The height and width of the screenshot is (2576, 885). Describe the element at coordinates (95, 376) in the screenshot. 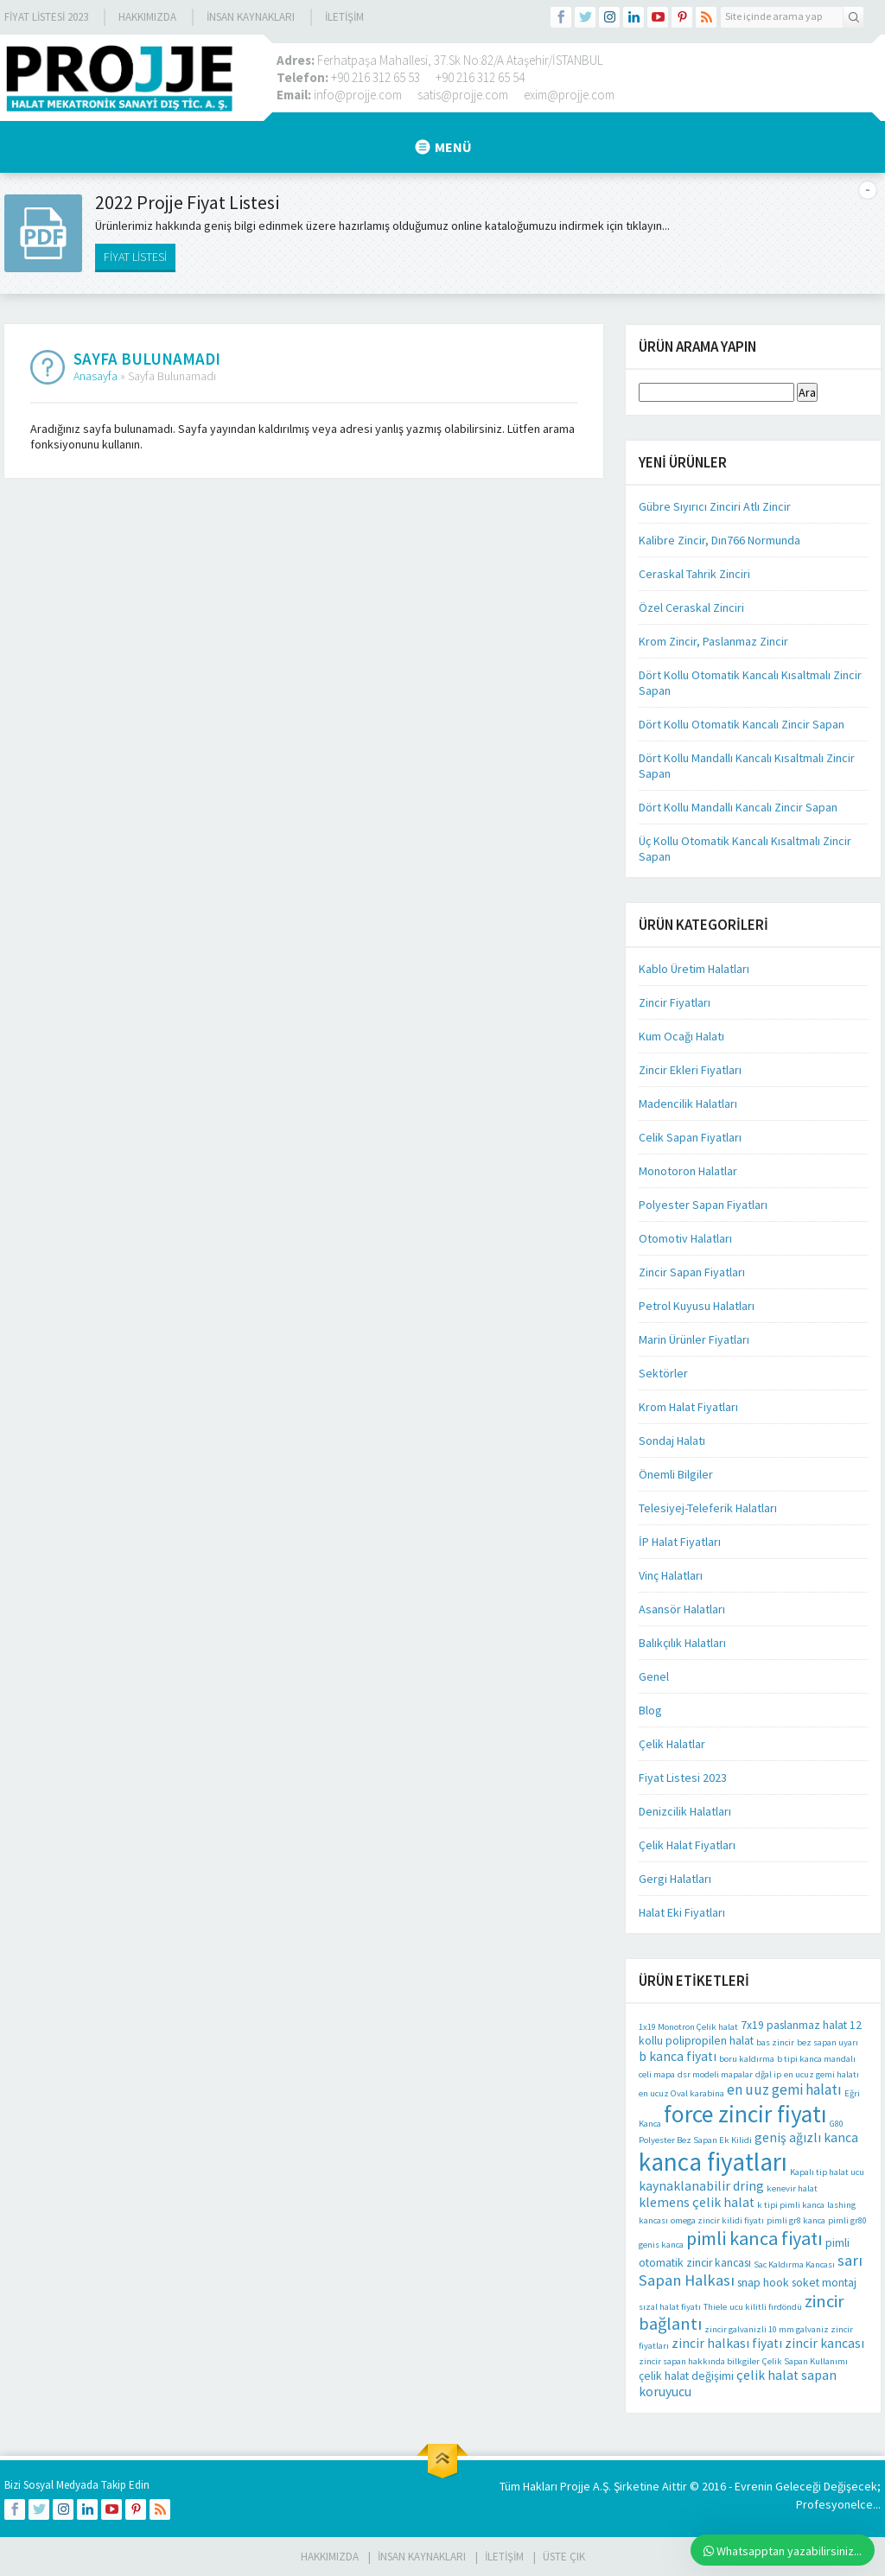

I see `Anasayfa` at that location.